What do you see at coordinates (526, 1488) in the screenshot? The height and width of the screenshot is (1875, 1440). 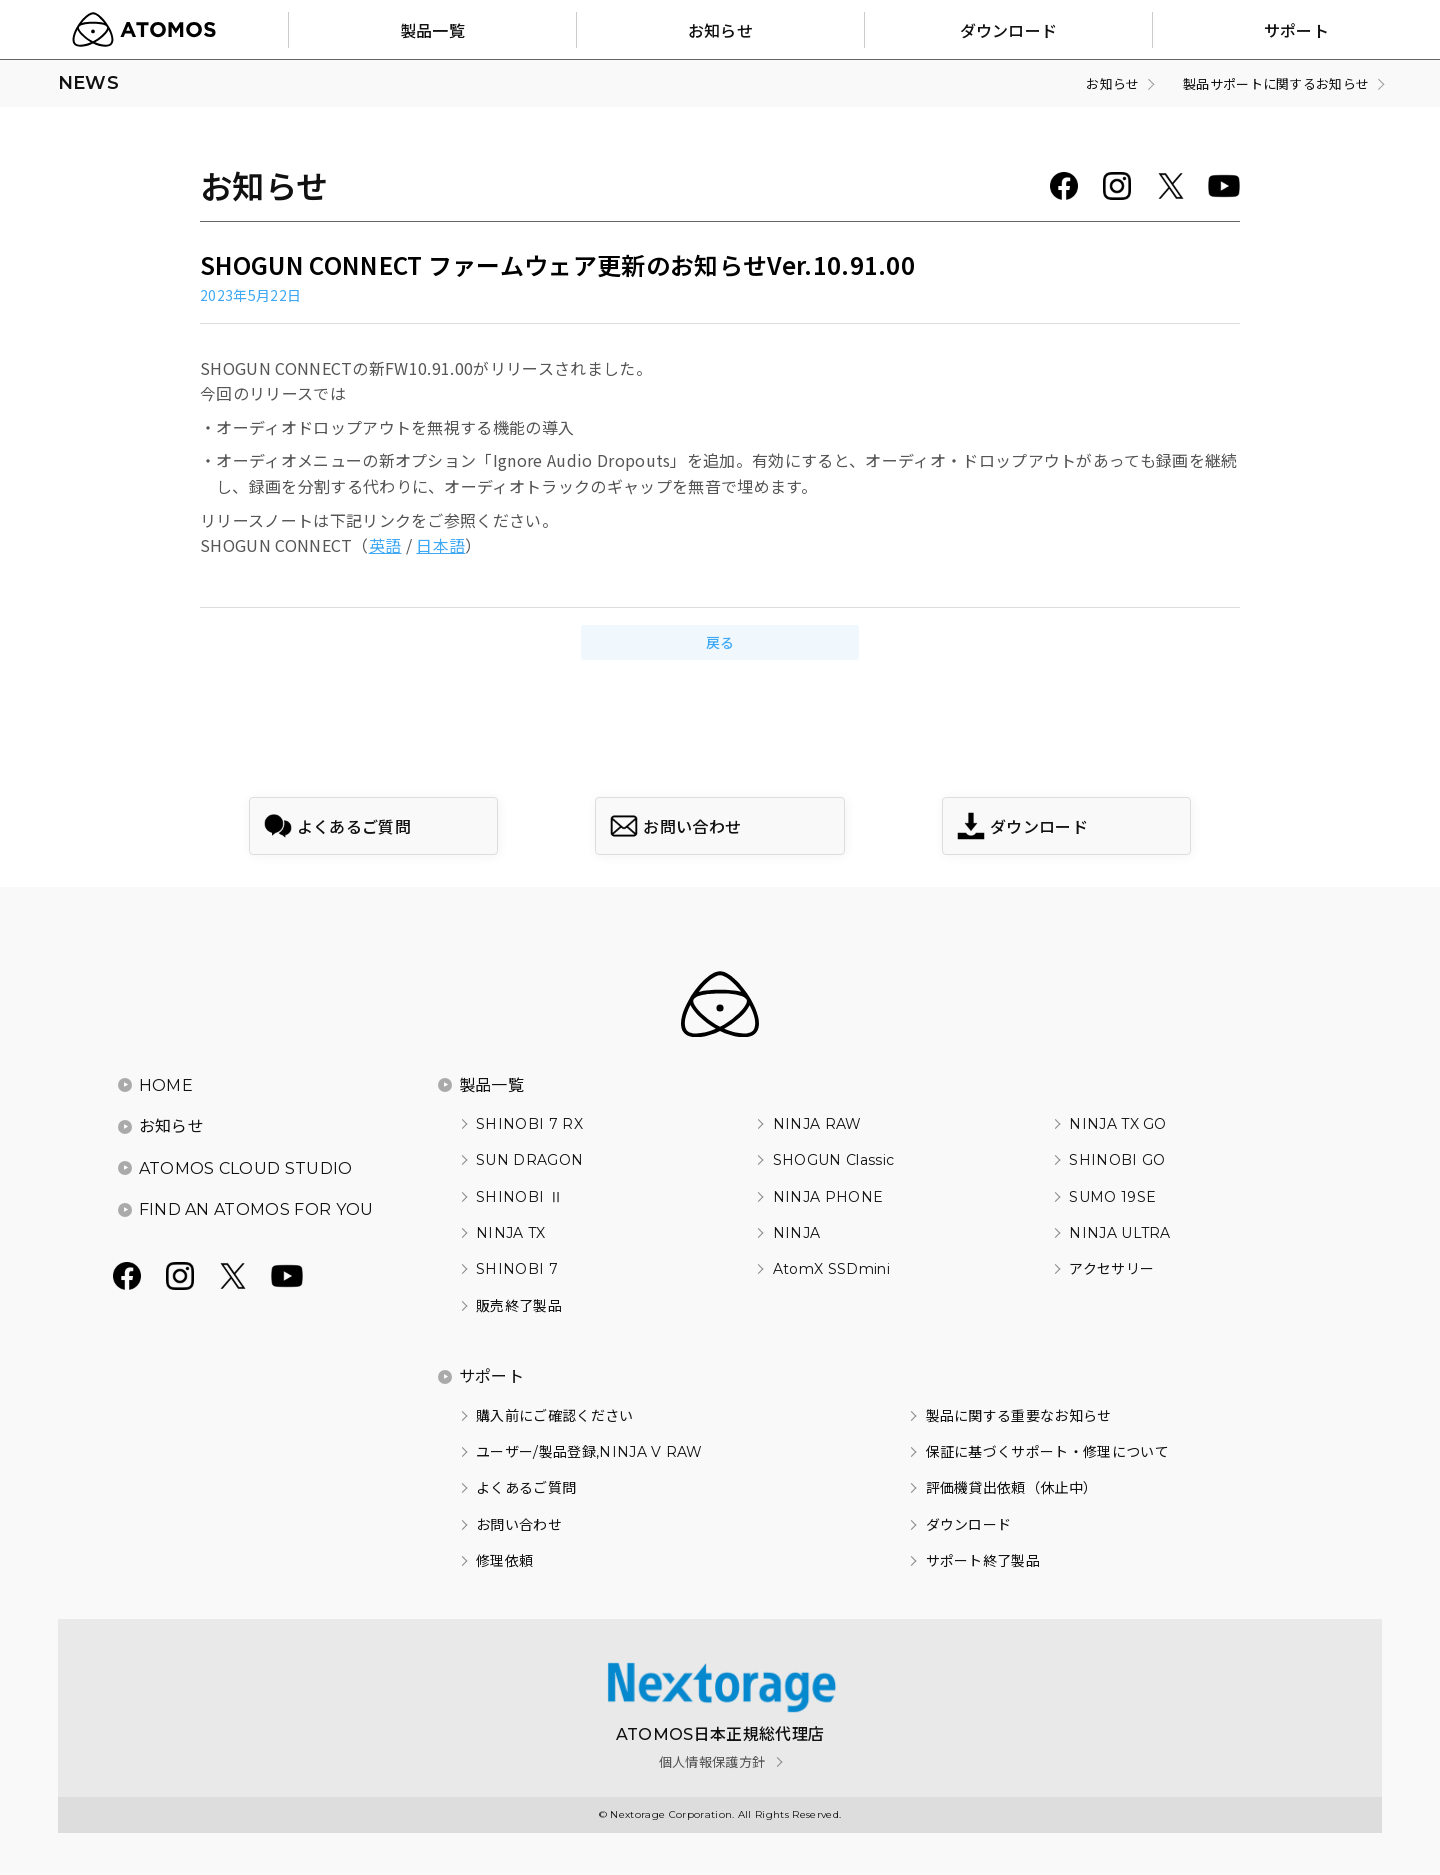 I see `よくあるご質問` at bounding box center [526, 1488].